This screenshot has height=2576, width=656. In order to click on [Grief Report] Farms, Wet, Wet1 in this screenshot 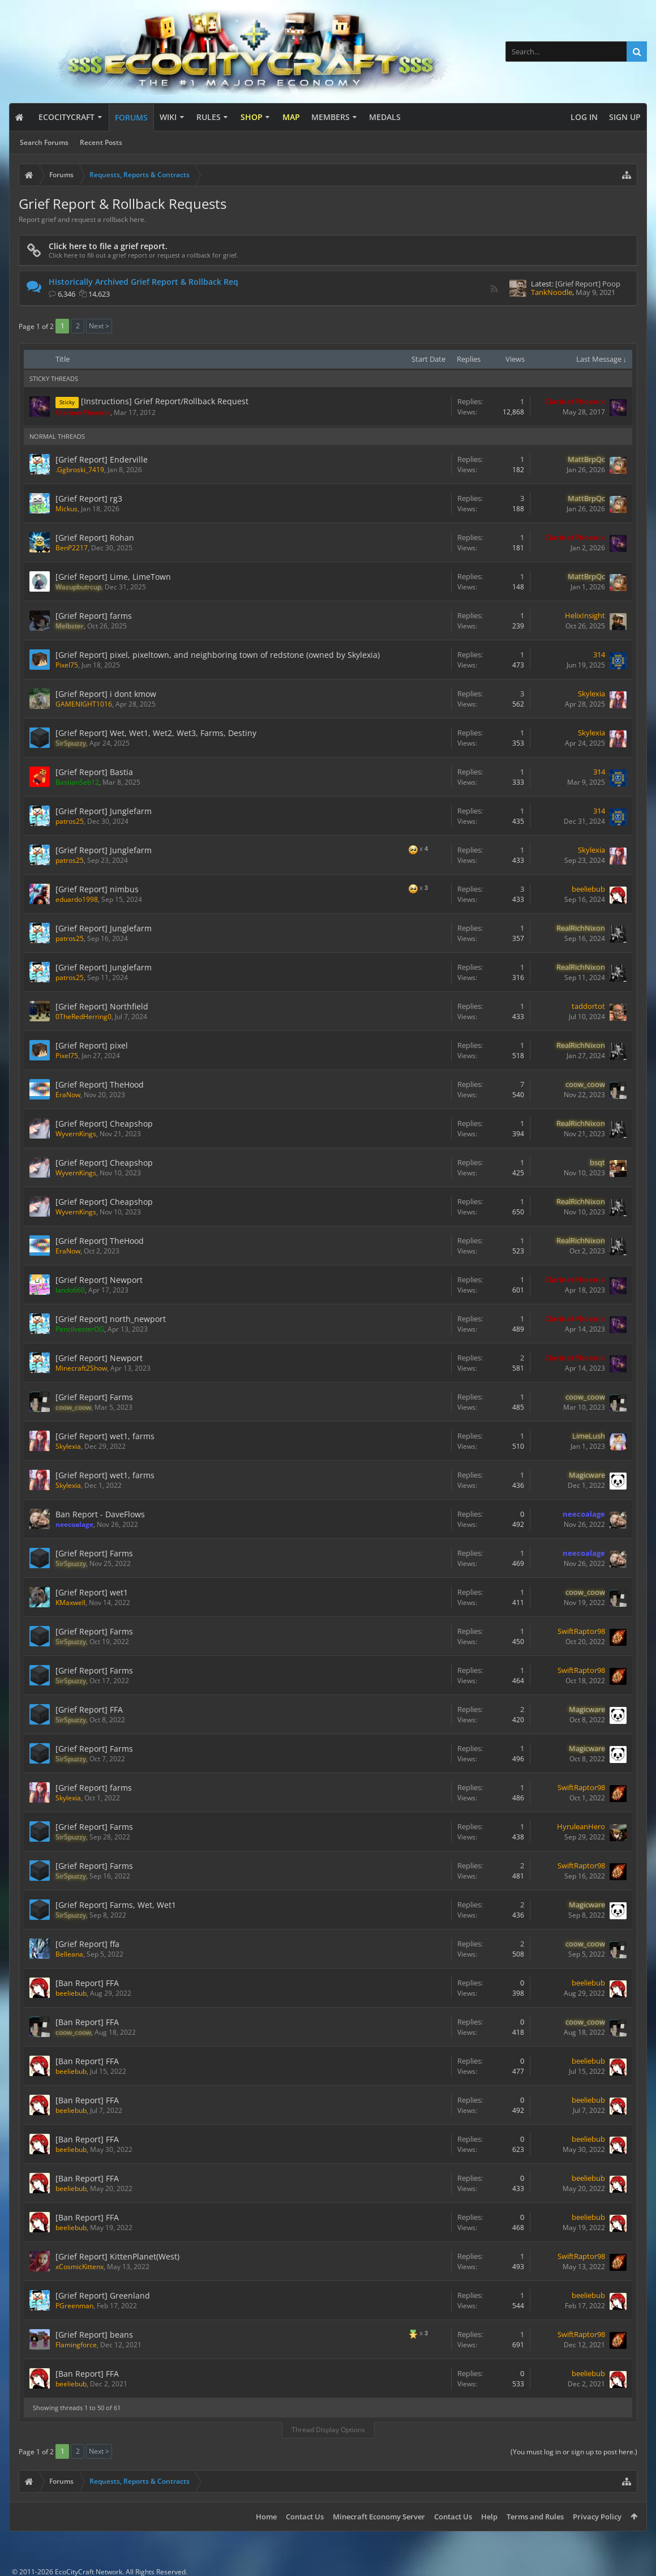, I will do `click(115, 1904)`.